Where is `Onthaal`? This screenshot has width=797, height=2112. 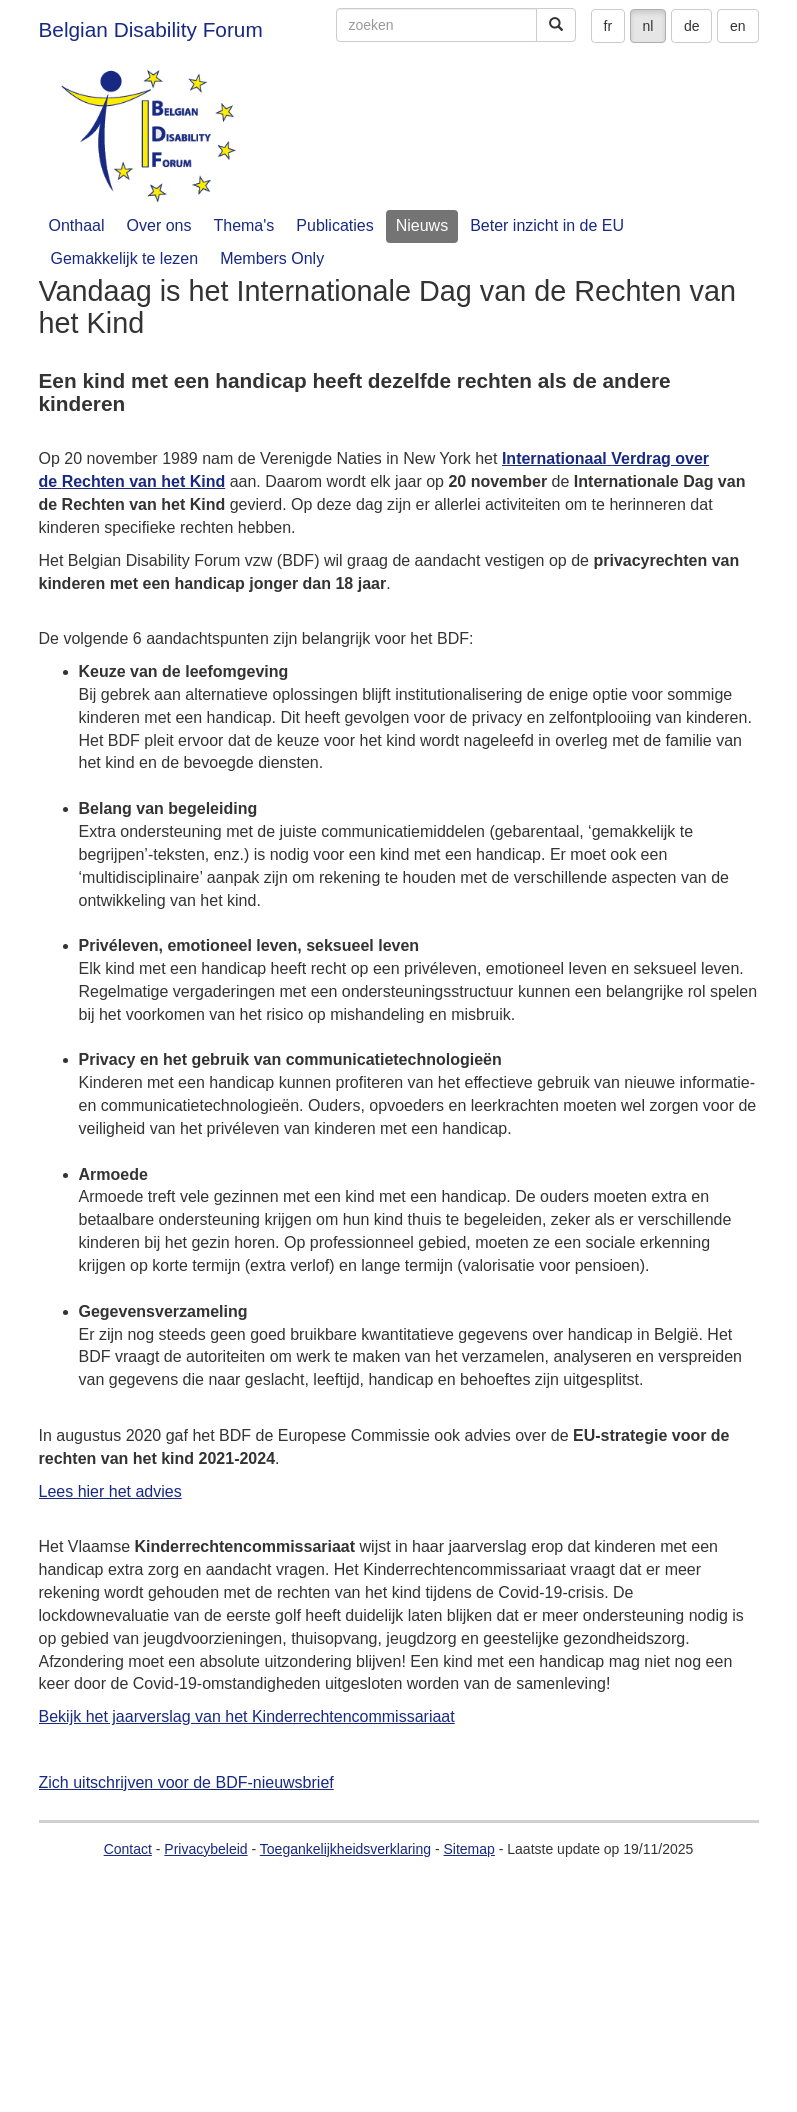
Onthaal is located at coordinates (77, 225).